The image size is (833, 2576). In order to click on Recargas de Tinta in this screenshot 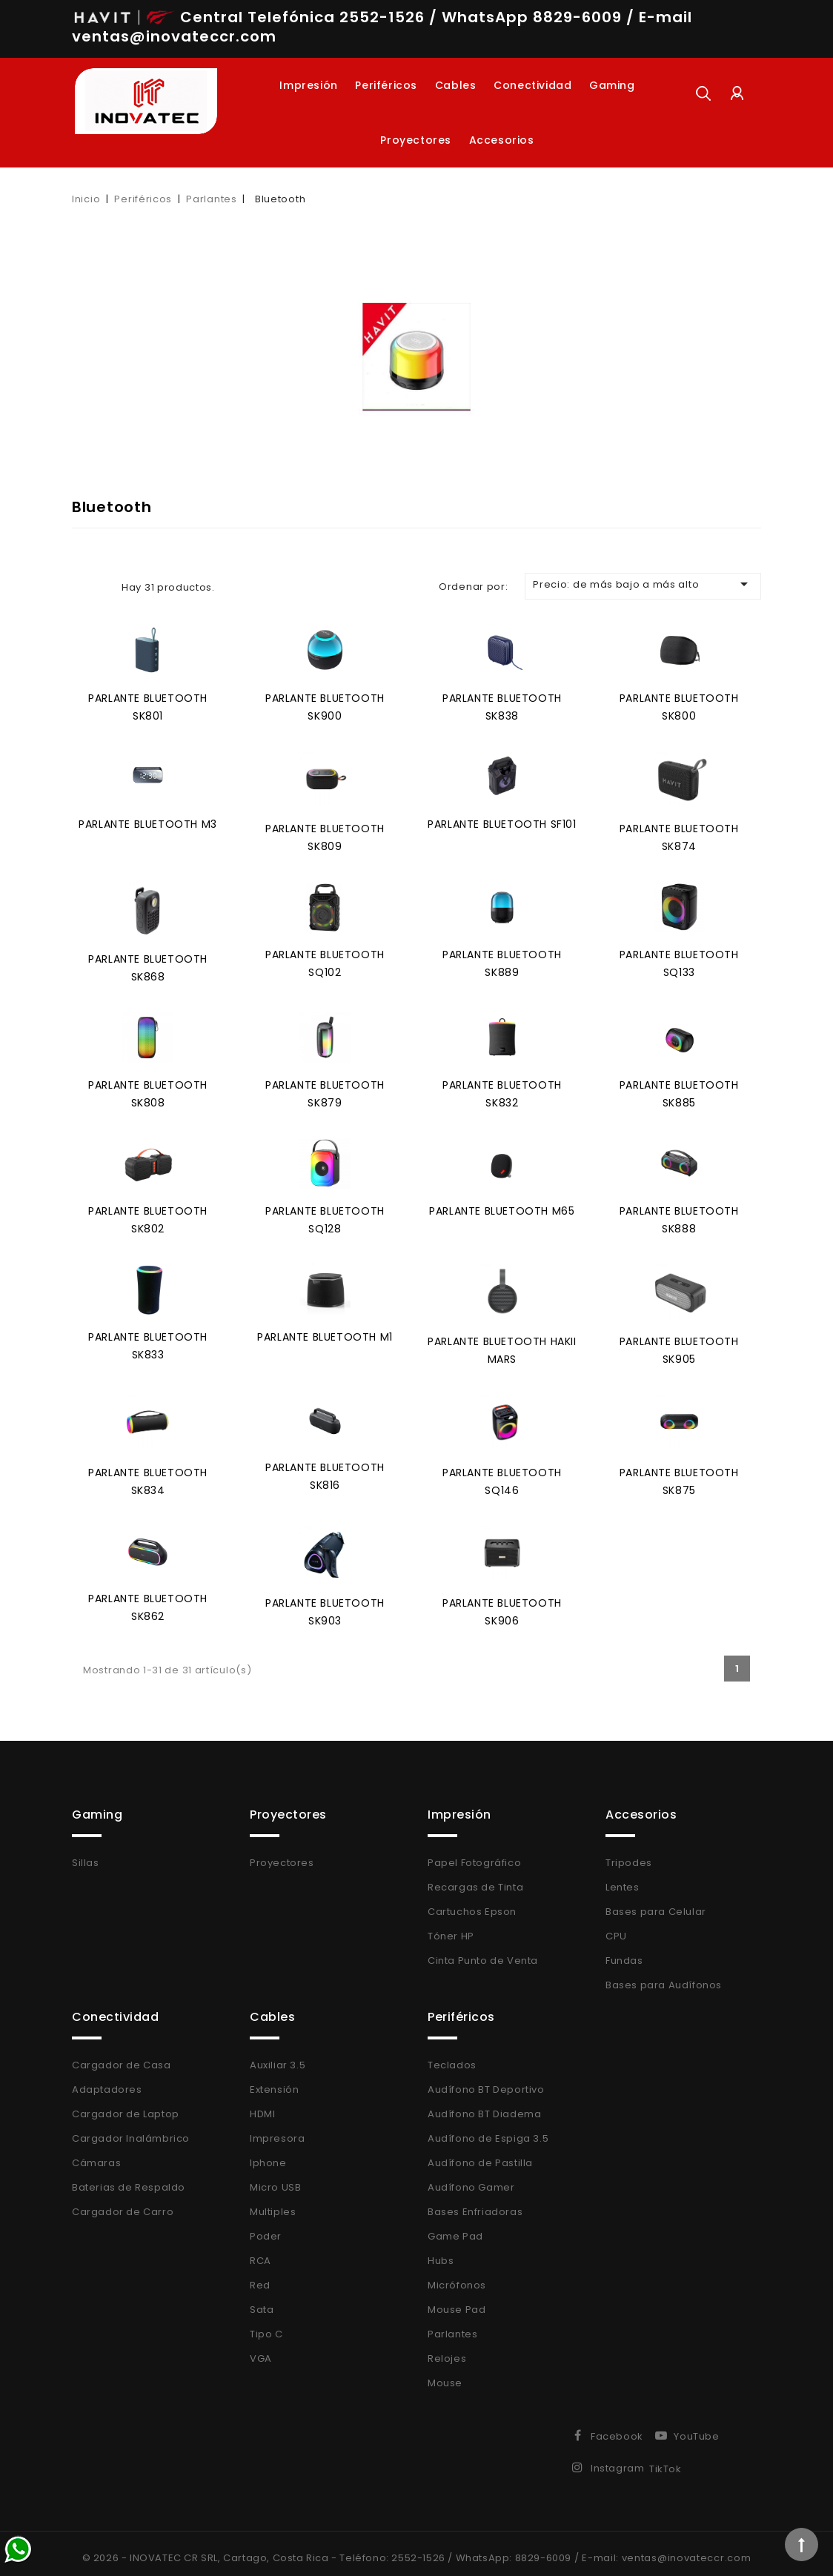, I will do `click(475, 1878)`.